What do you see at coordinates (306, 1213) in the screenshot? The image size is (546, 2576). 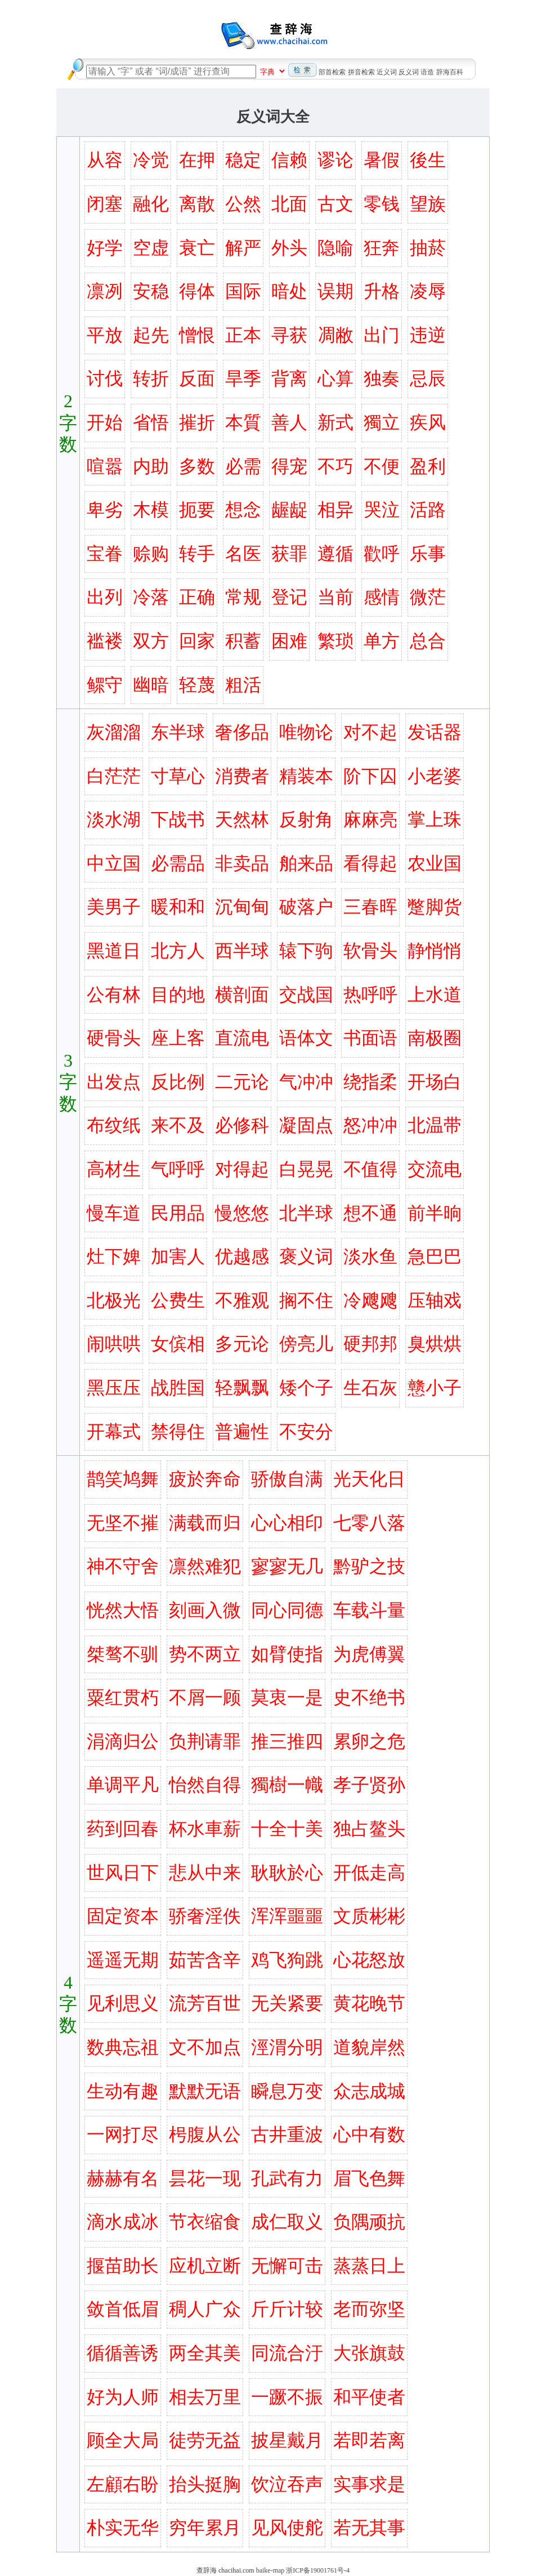 I see `北半球` at bounding box center [306, 1213].